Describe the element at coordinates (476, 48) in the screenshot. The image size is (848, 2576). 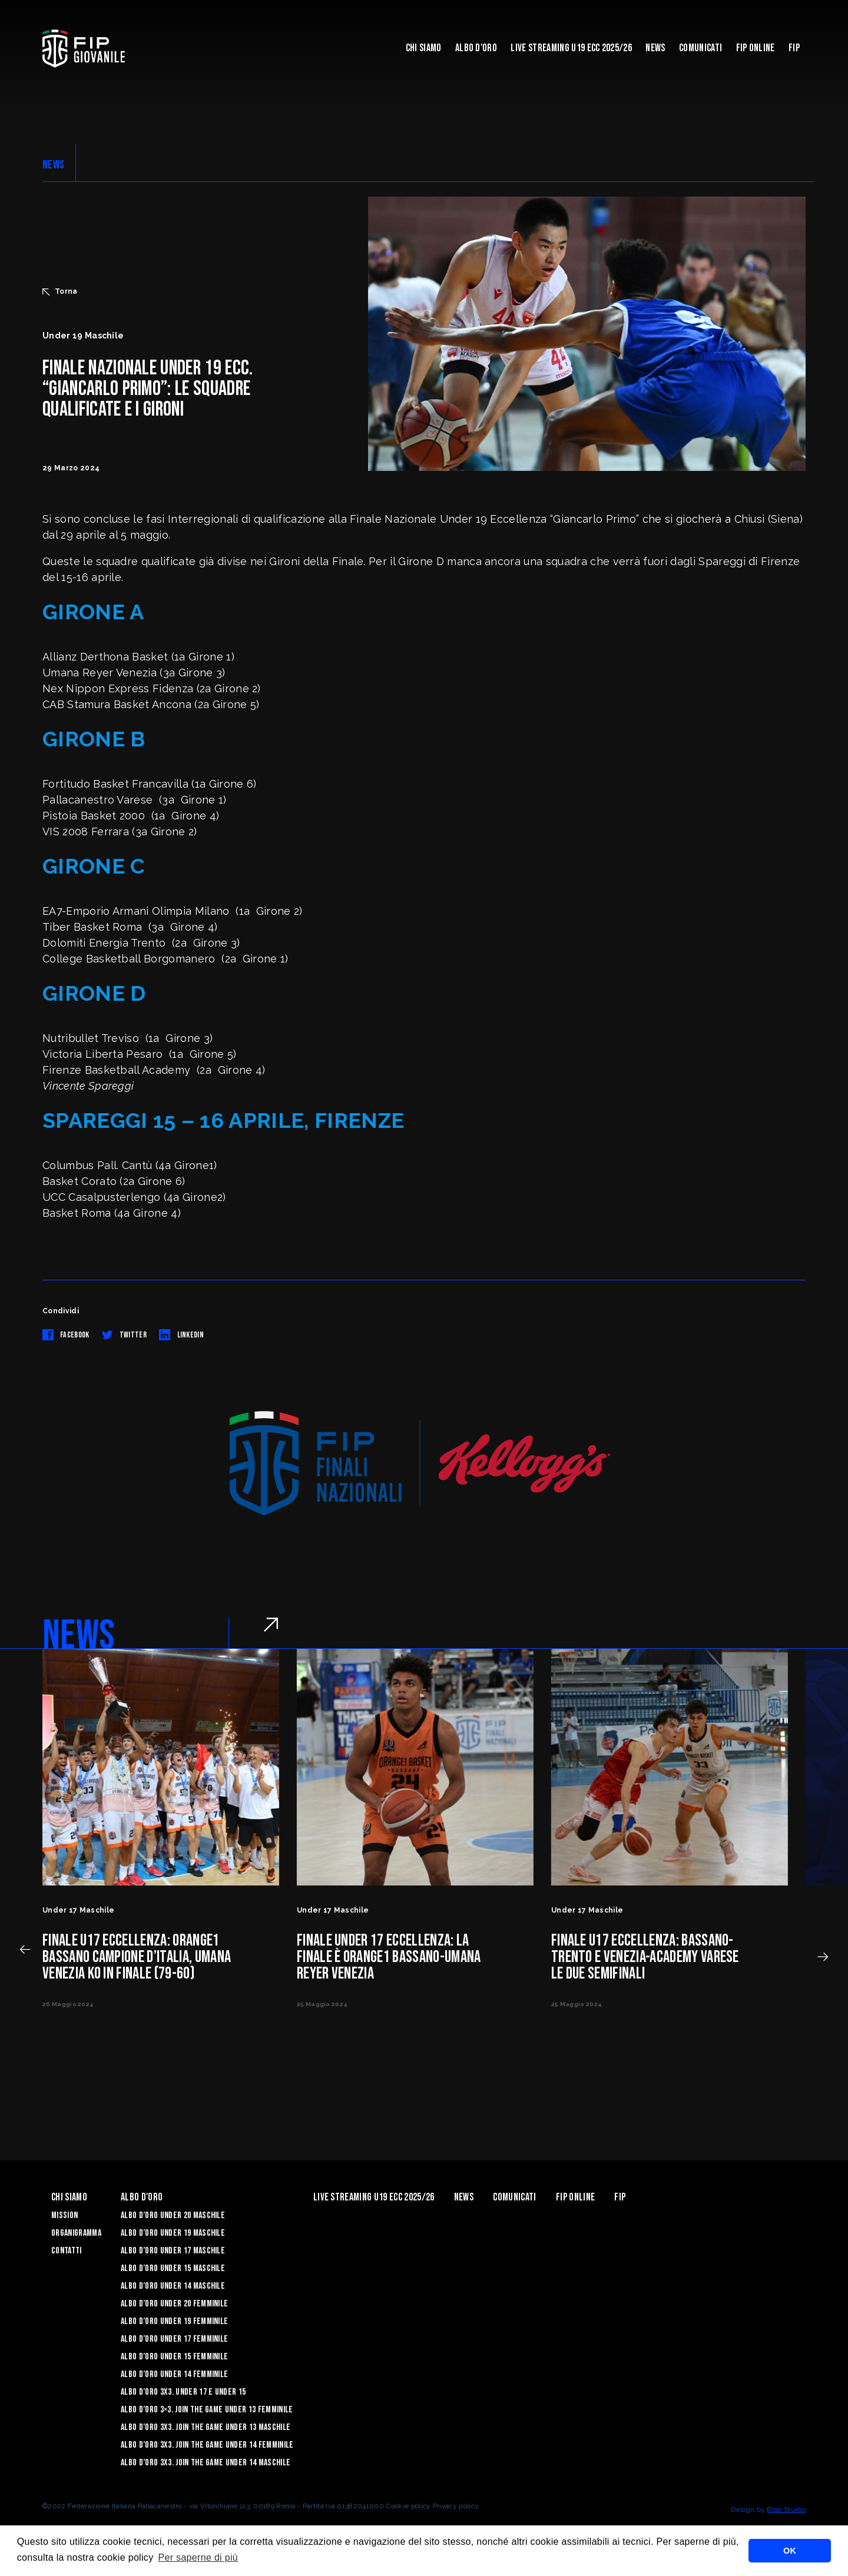
I see `Albo d'Oro` at that location.